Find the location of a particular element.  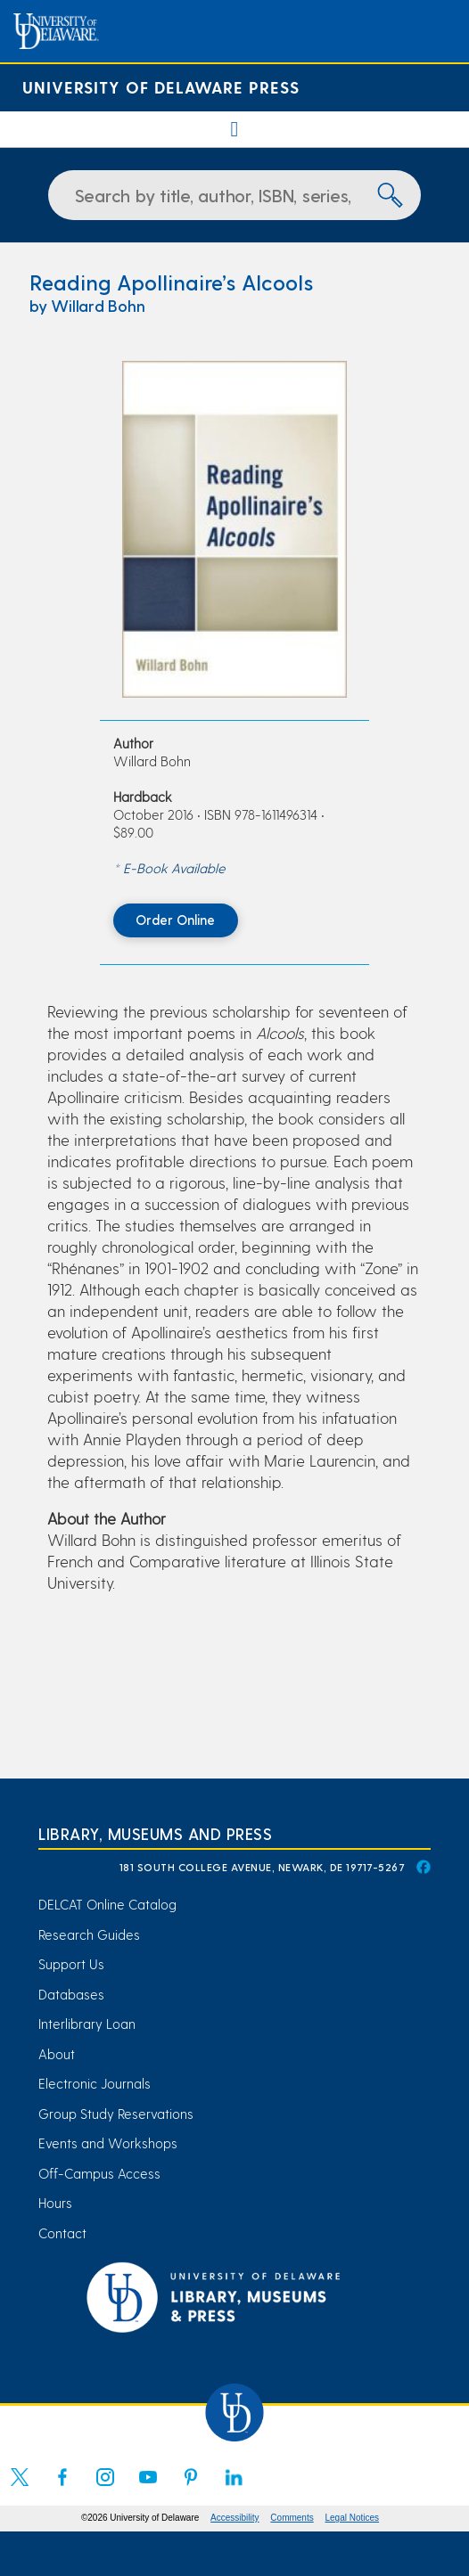

Events and Workshops is located at coordinates (107, 2143).